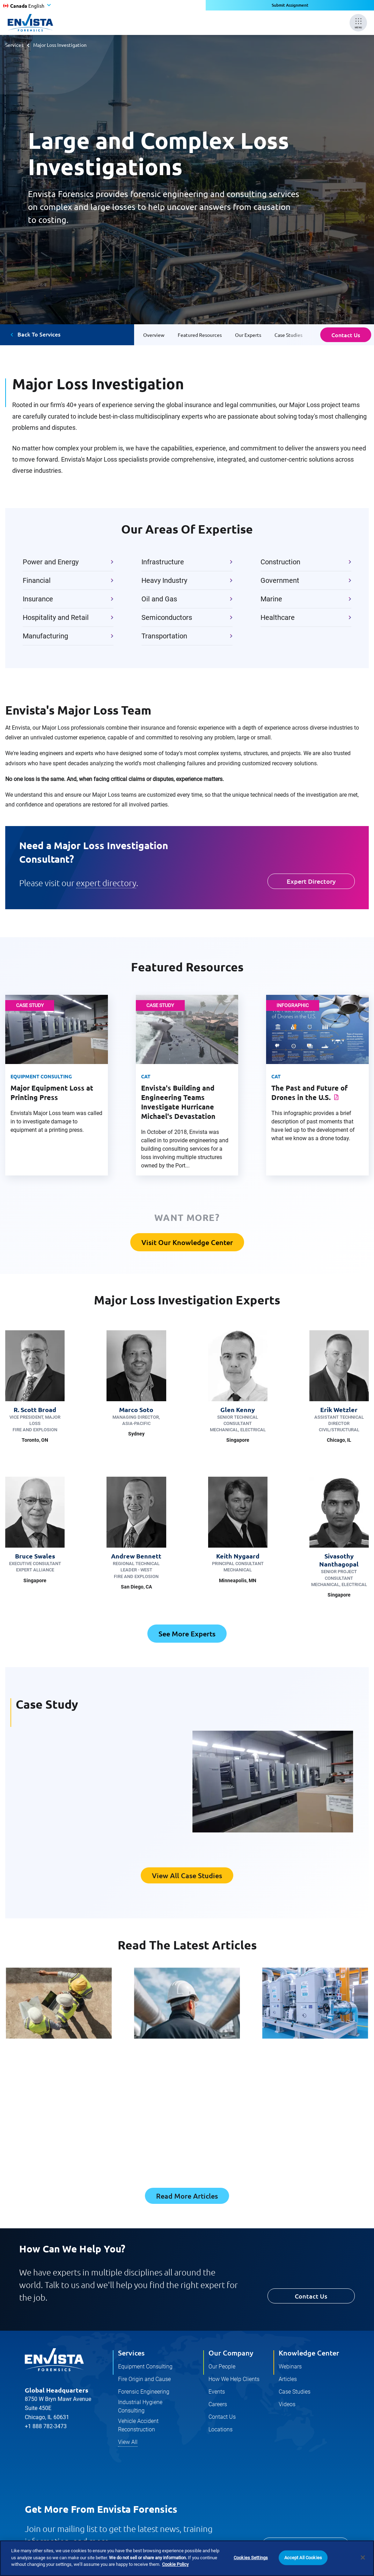 This screenshot has height=2576, width=374. What do you see at coordinates (311, 881) in the screenshot?
I see `Expert Directory` at bounding box center [311, 881].